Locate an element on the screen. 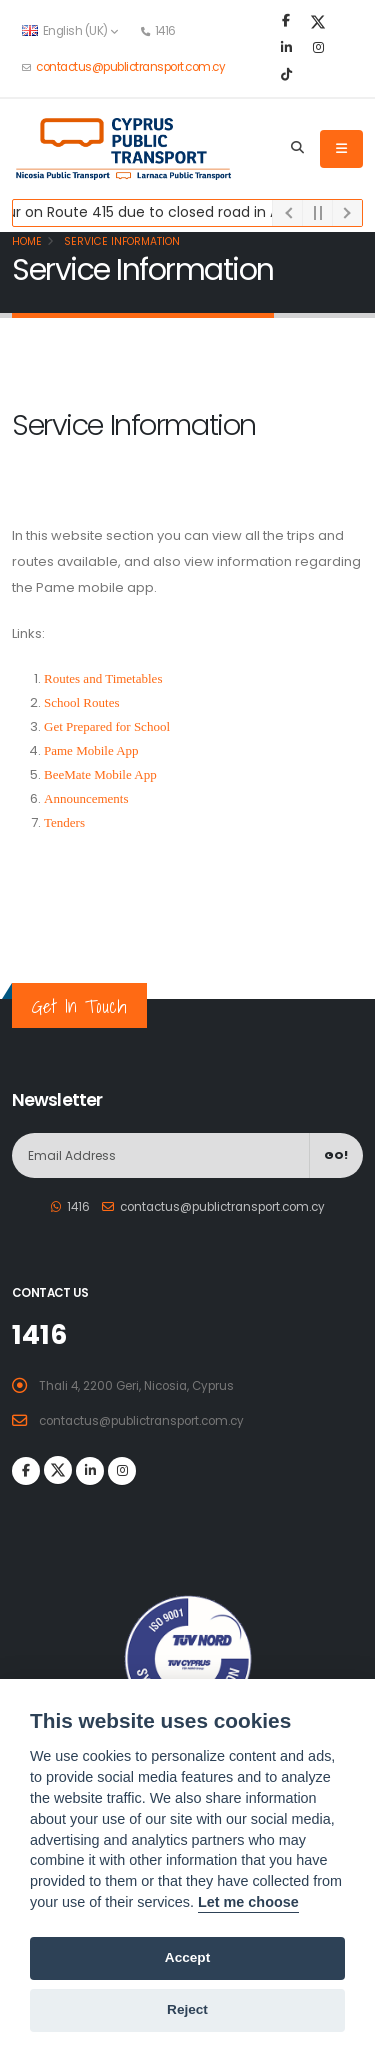 The height and width of the screenshot is (2062, 375). Reject is located at coordinates (187, 2009).